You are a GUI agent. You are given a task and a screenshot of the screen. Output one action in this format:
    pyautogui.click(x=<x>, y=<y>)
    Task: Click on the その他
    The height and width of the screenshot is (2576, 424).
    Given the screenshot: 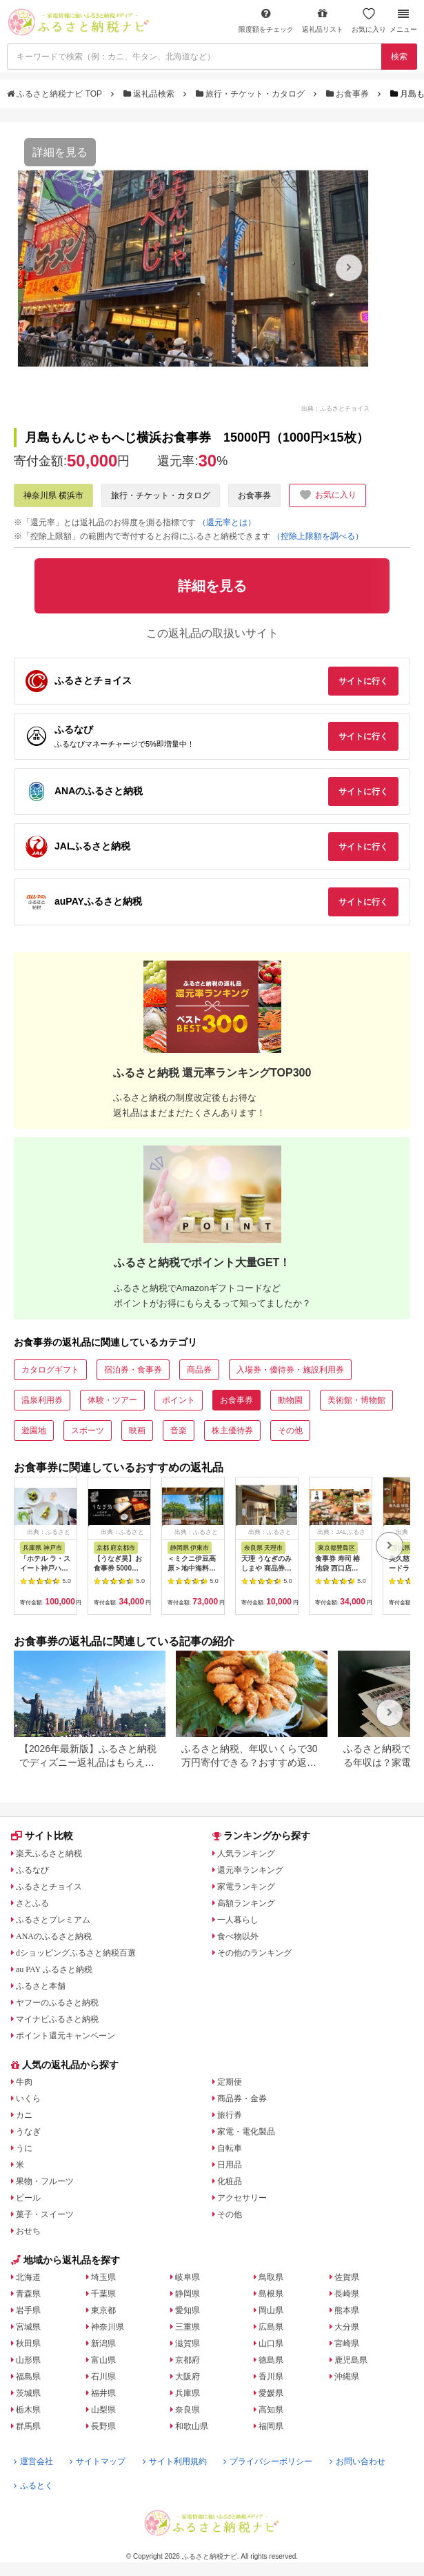 What is the action you would take?
    pyautogui.click(x=290, y=1430)
    